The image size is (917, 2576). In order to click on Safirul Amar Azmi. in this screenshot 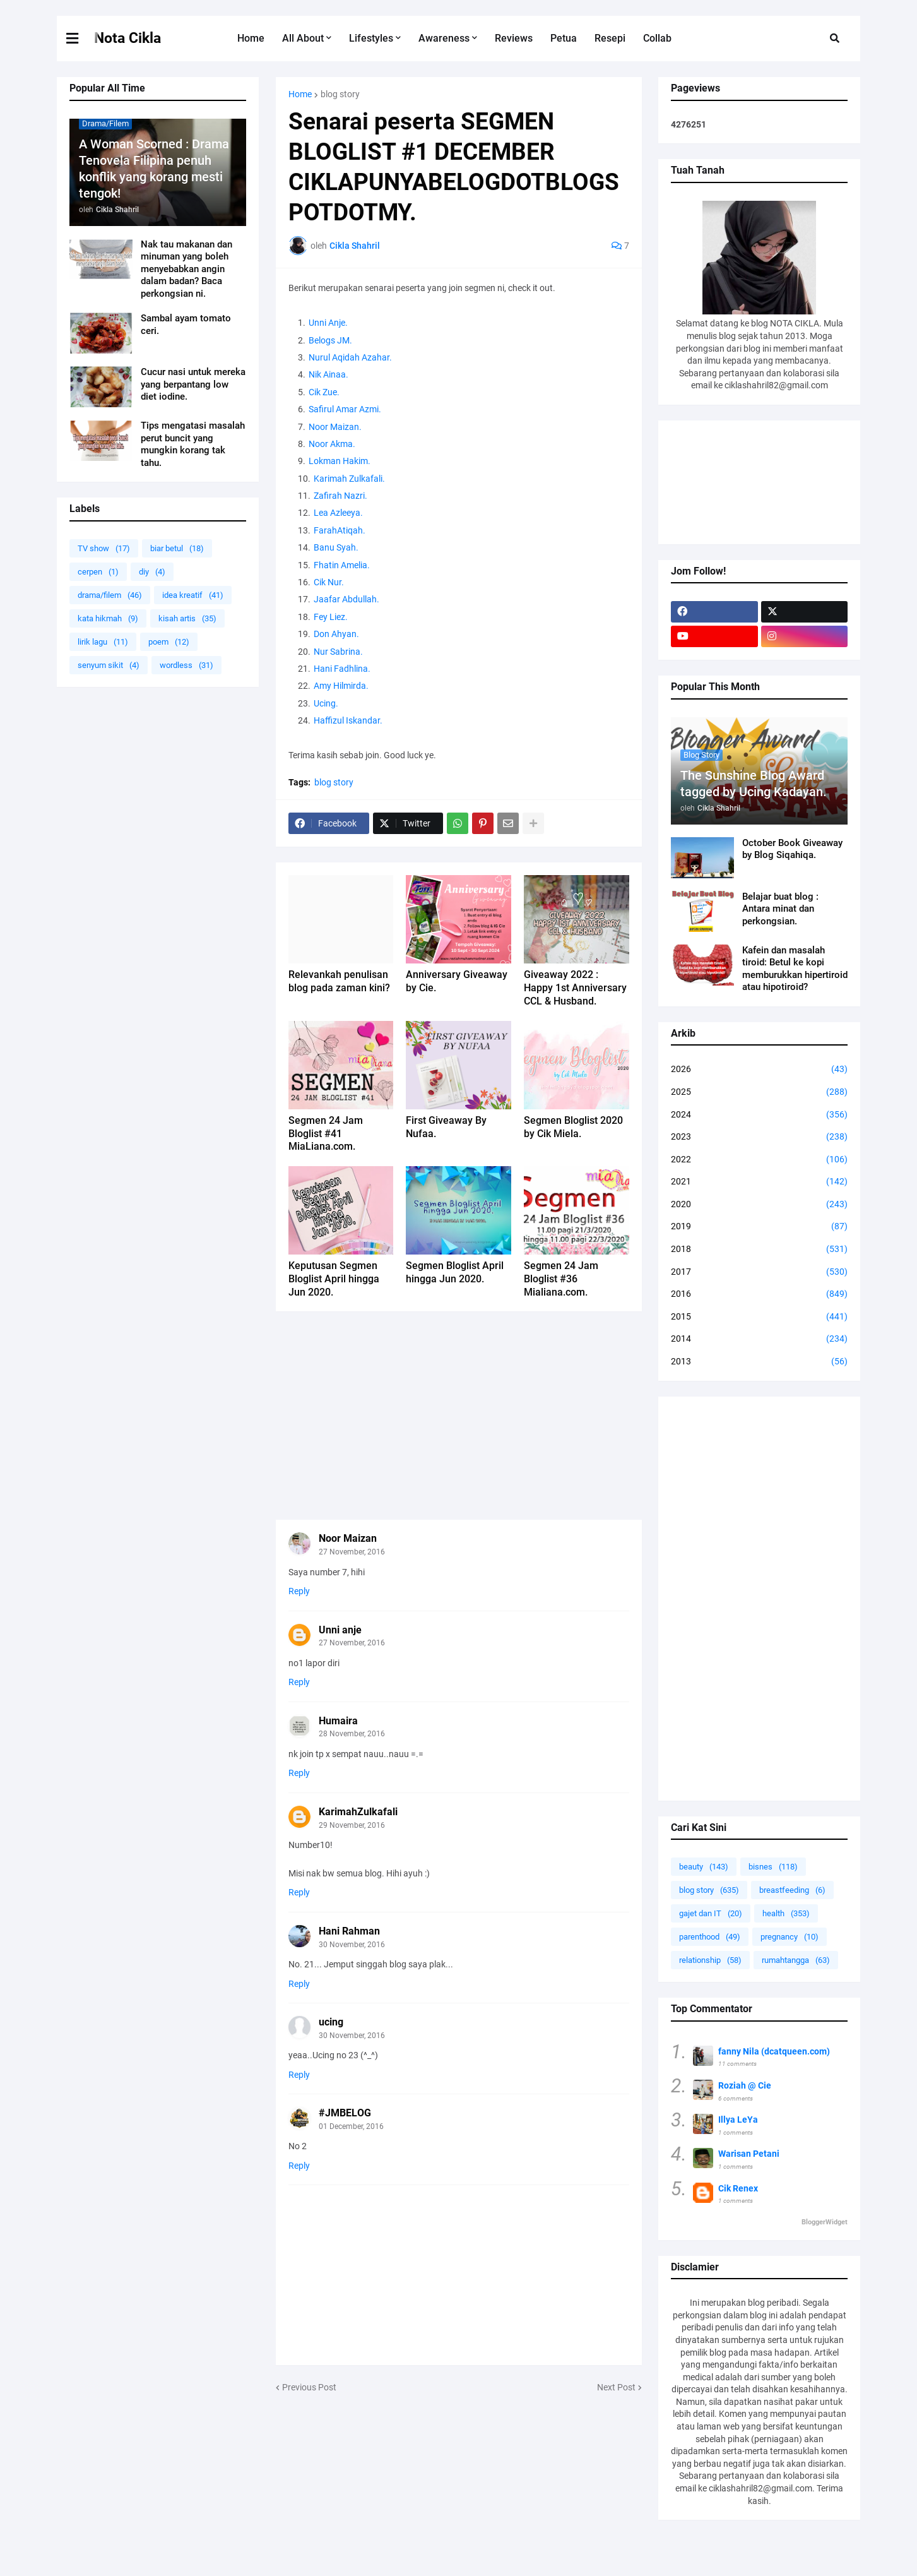, I will do `click(345, 409)`.